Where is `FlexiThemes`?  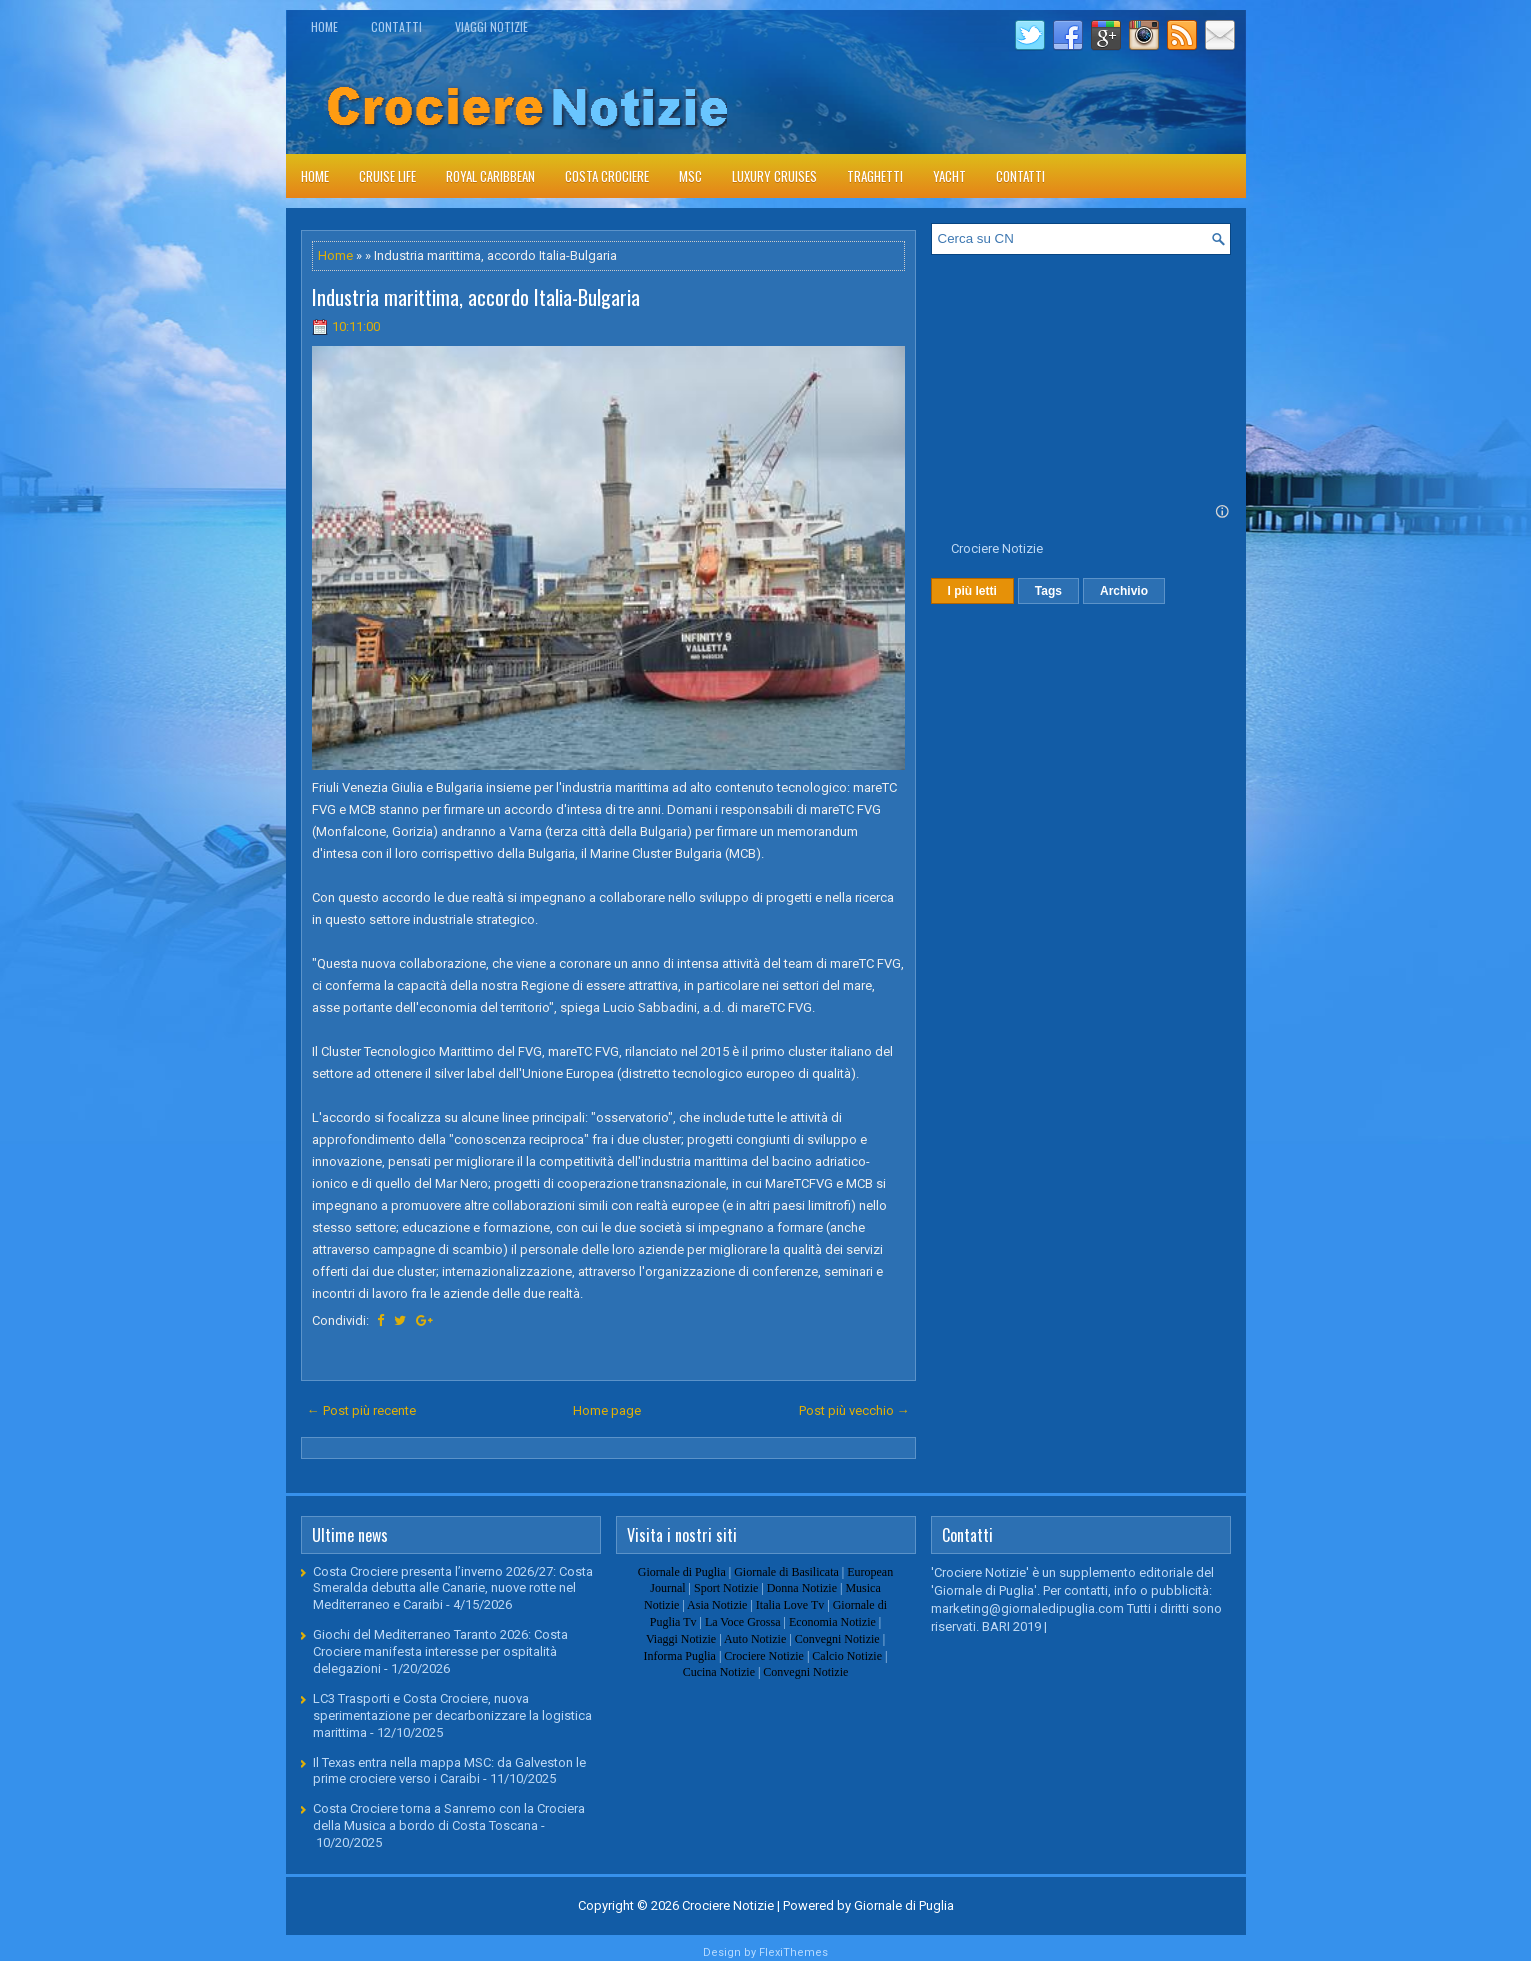
FlexiThemes is located at coordinates (793, 1952).